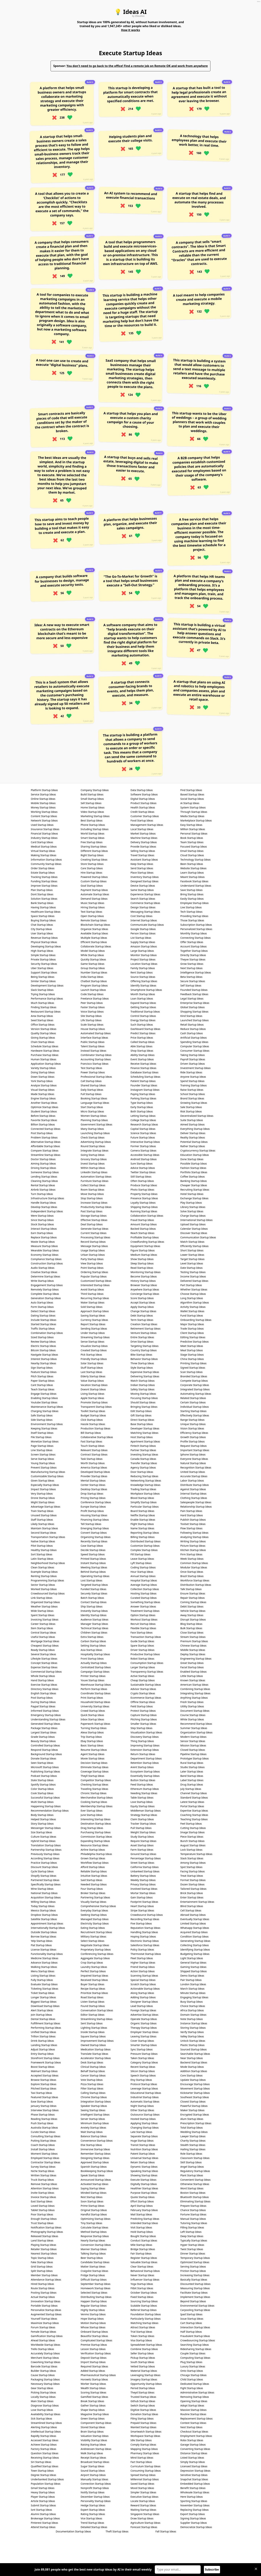 The image size is (261, 2576). I want to click on Stripe Startup Ideas, so click(142, 1910).